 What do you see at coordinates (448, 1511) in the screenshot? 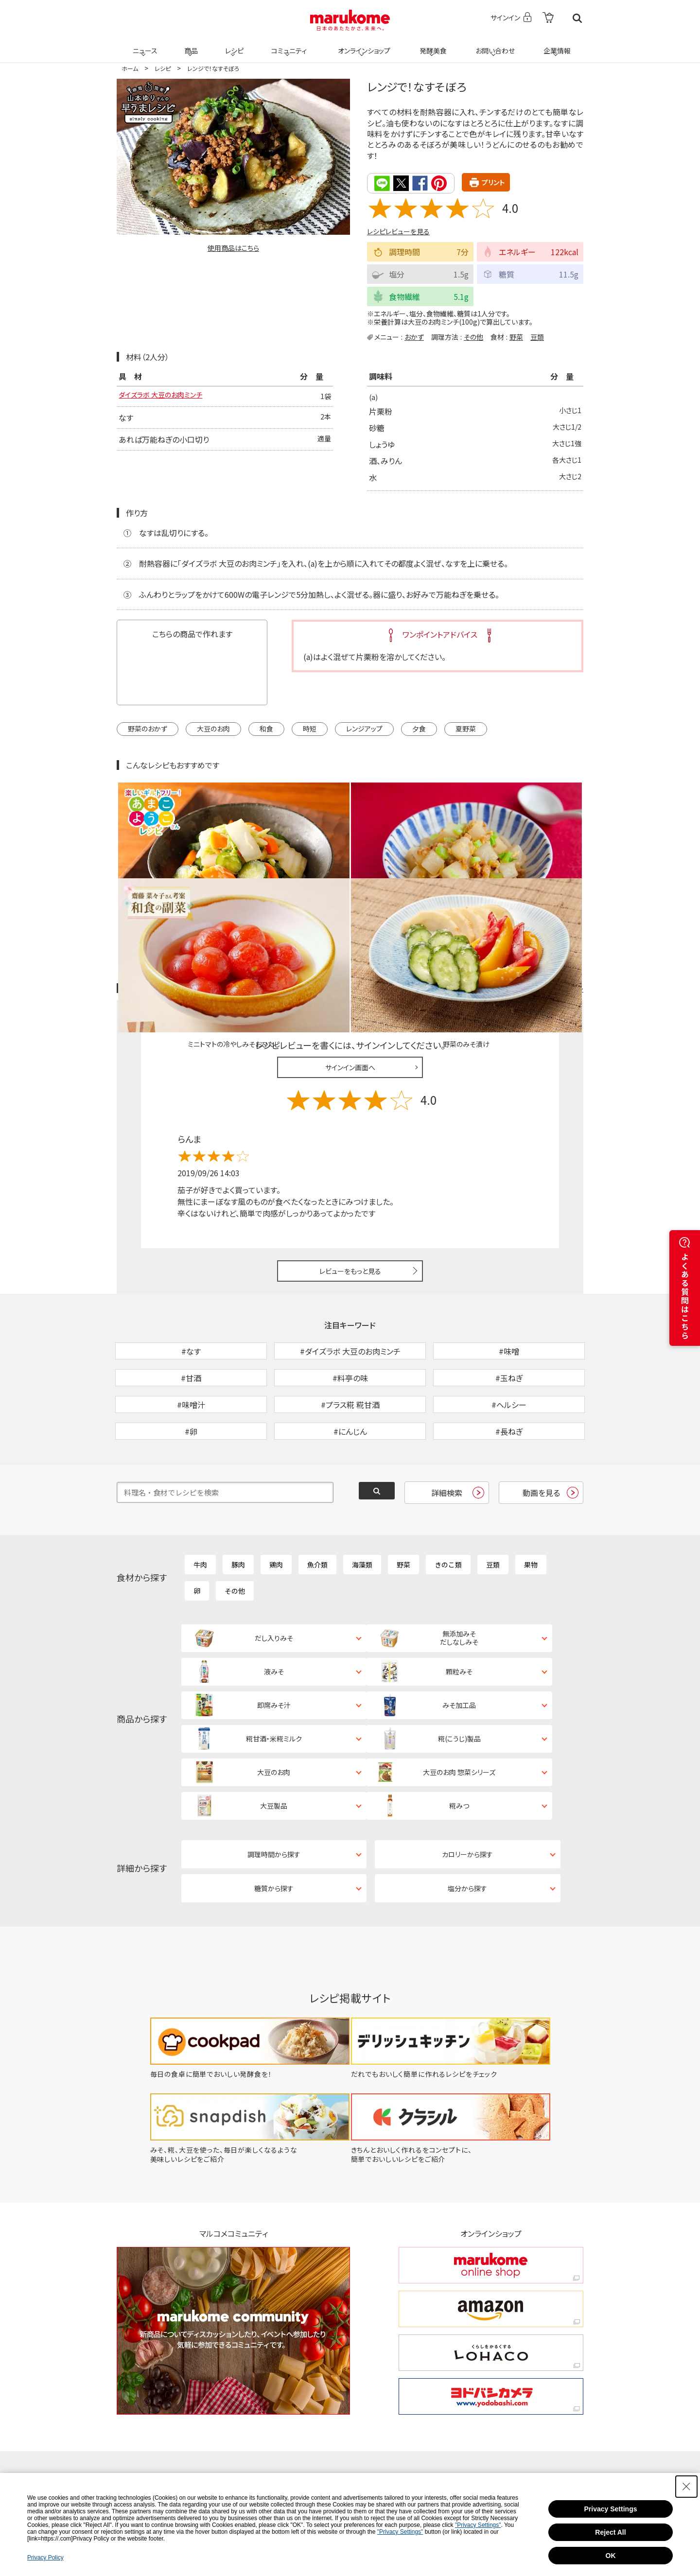
I see `きのこ類` at bounding box center [448, 1511].